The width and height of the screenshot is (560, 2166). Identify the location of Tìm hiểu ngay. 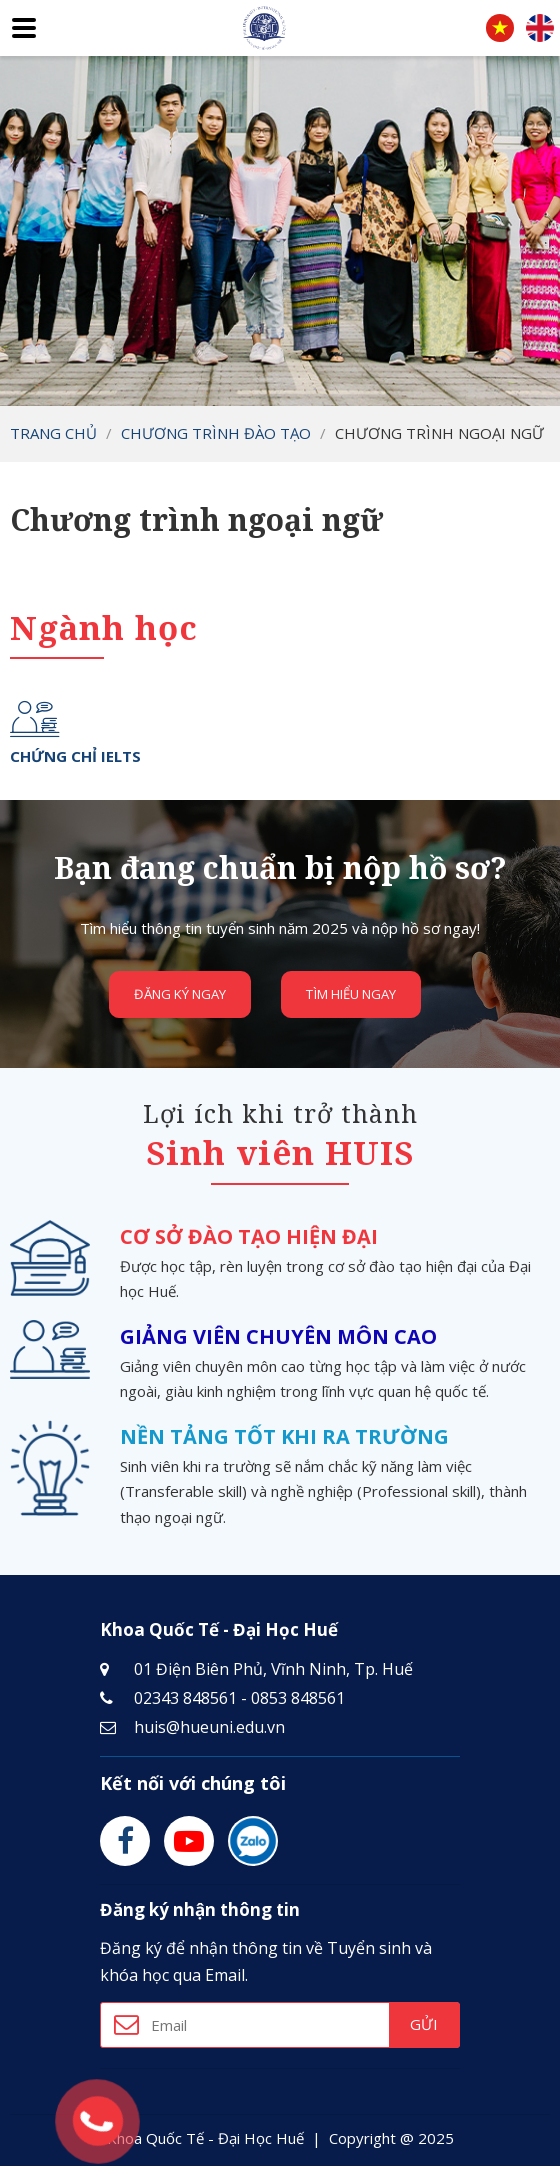
(351, 994).